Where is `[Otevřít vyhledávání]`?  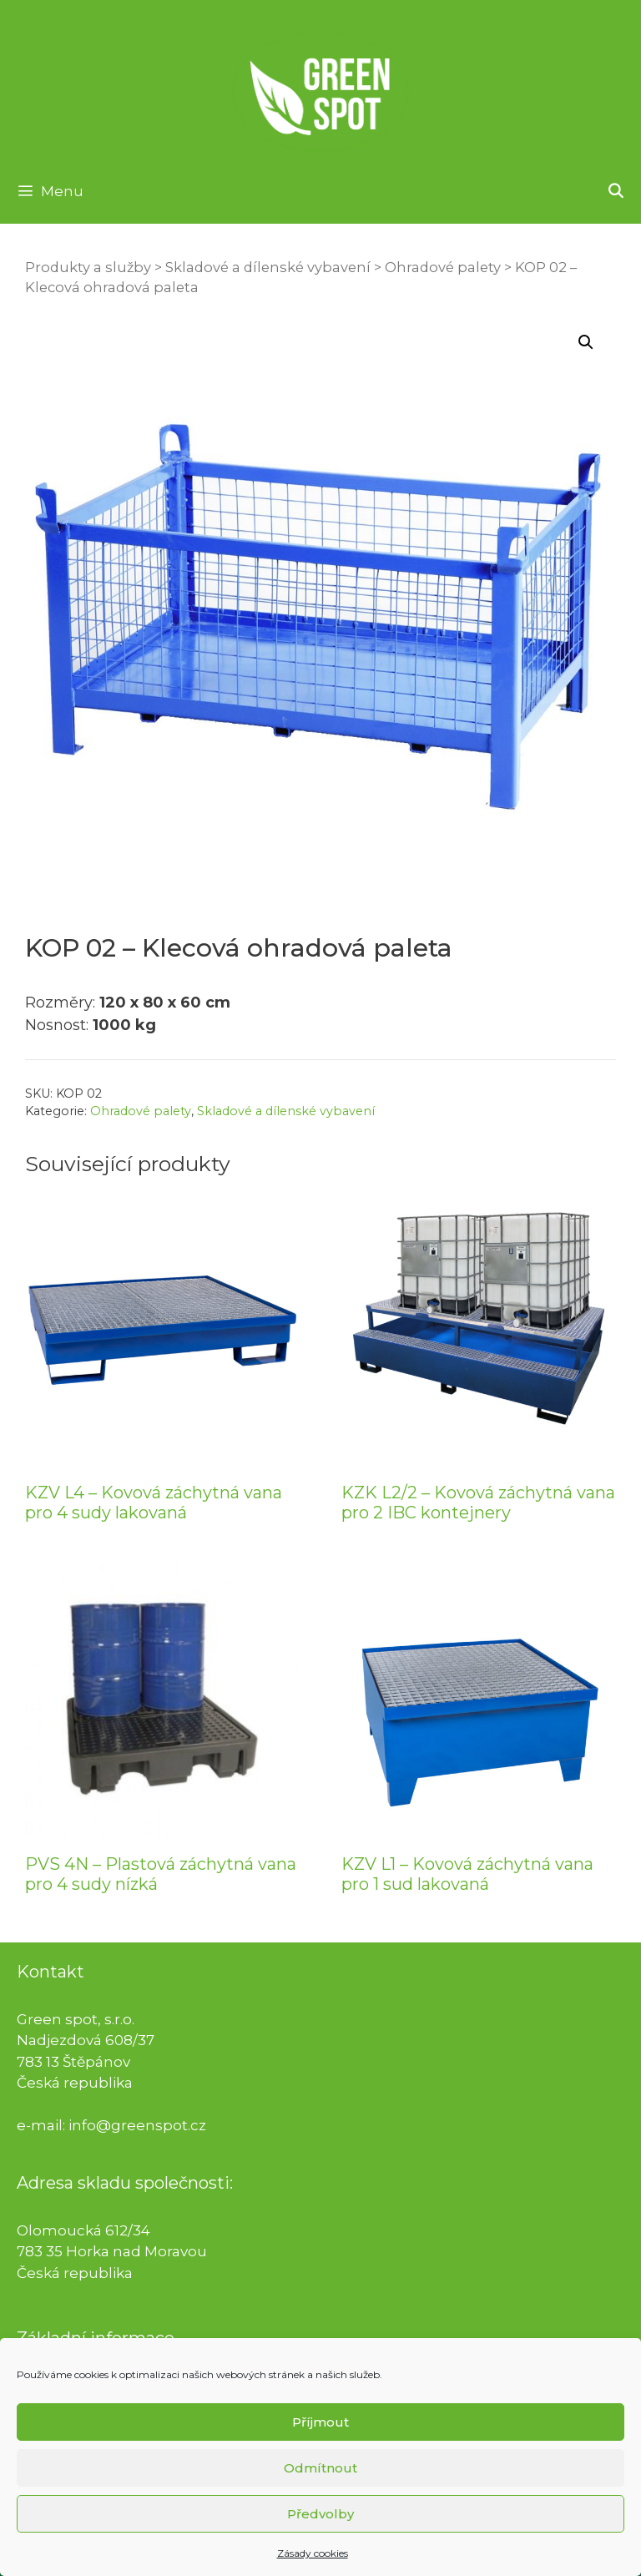
[Otevřít vyhledávání] is located at coordinates (615, 191).